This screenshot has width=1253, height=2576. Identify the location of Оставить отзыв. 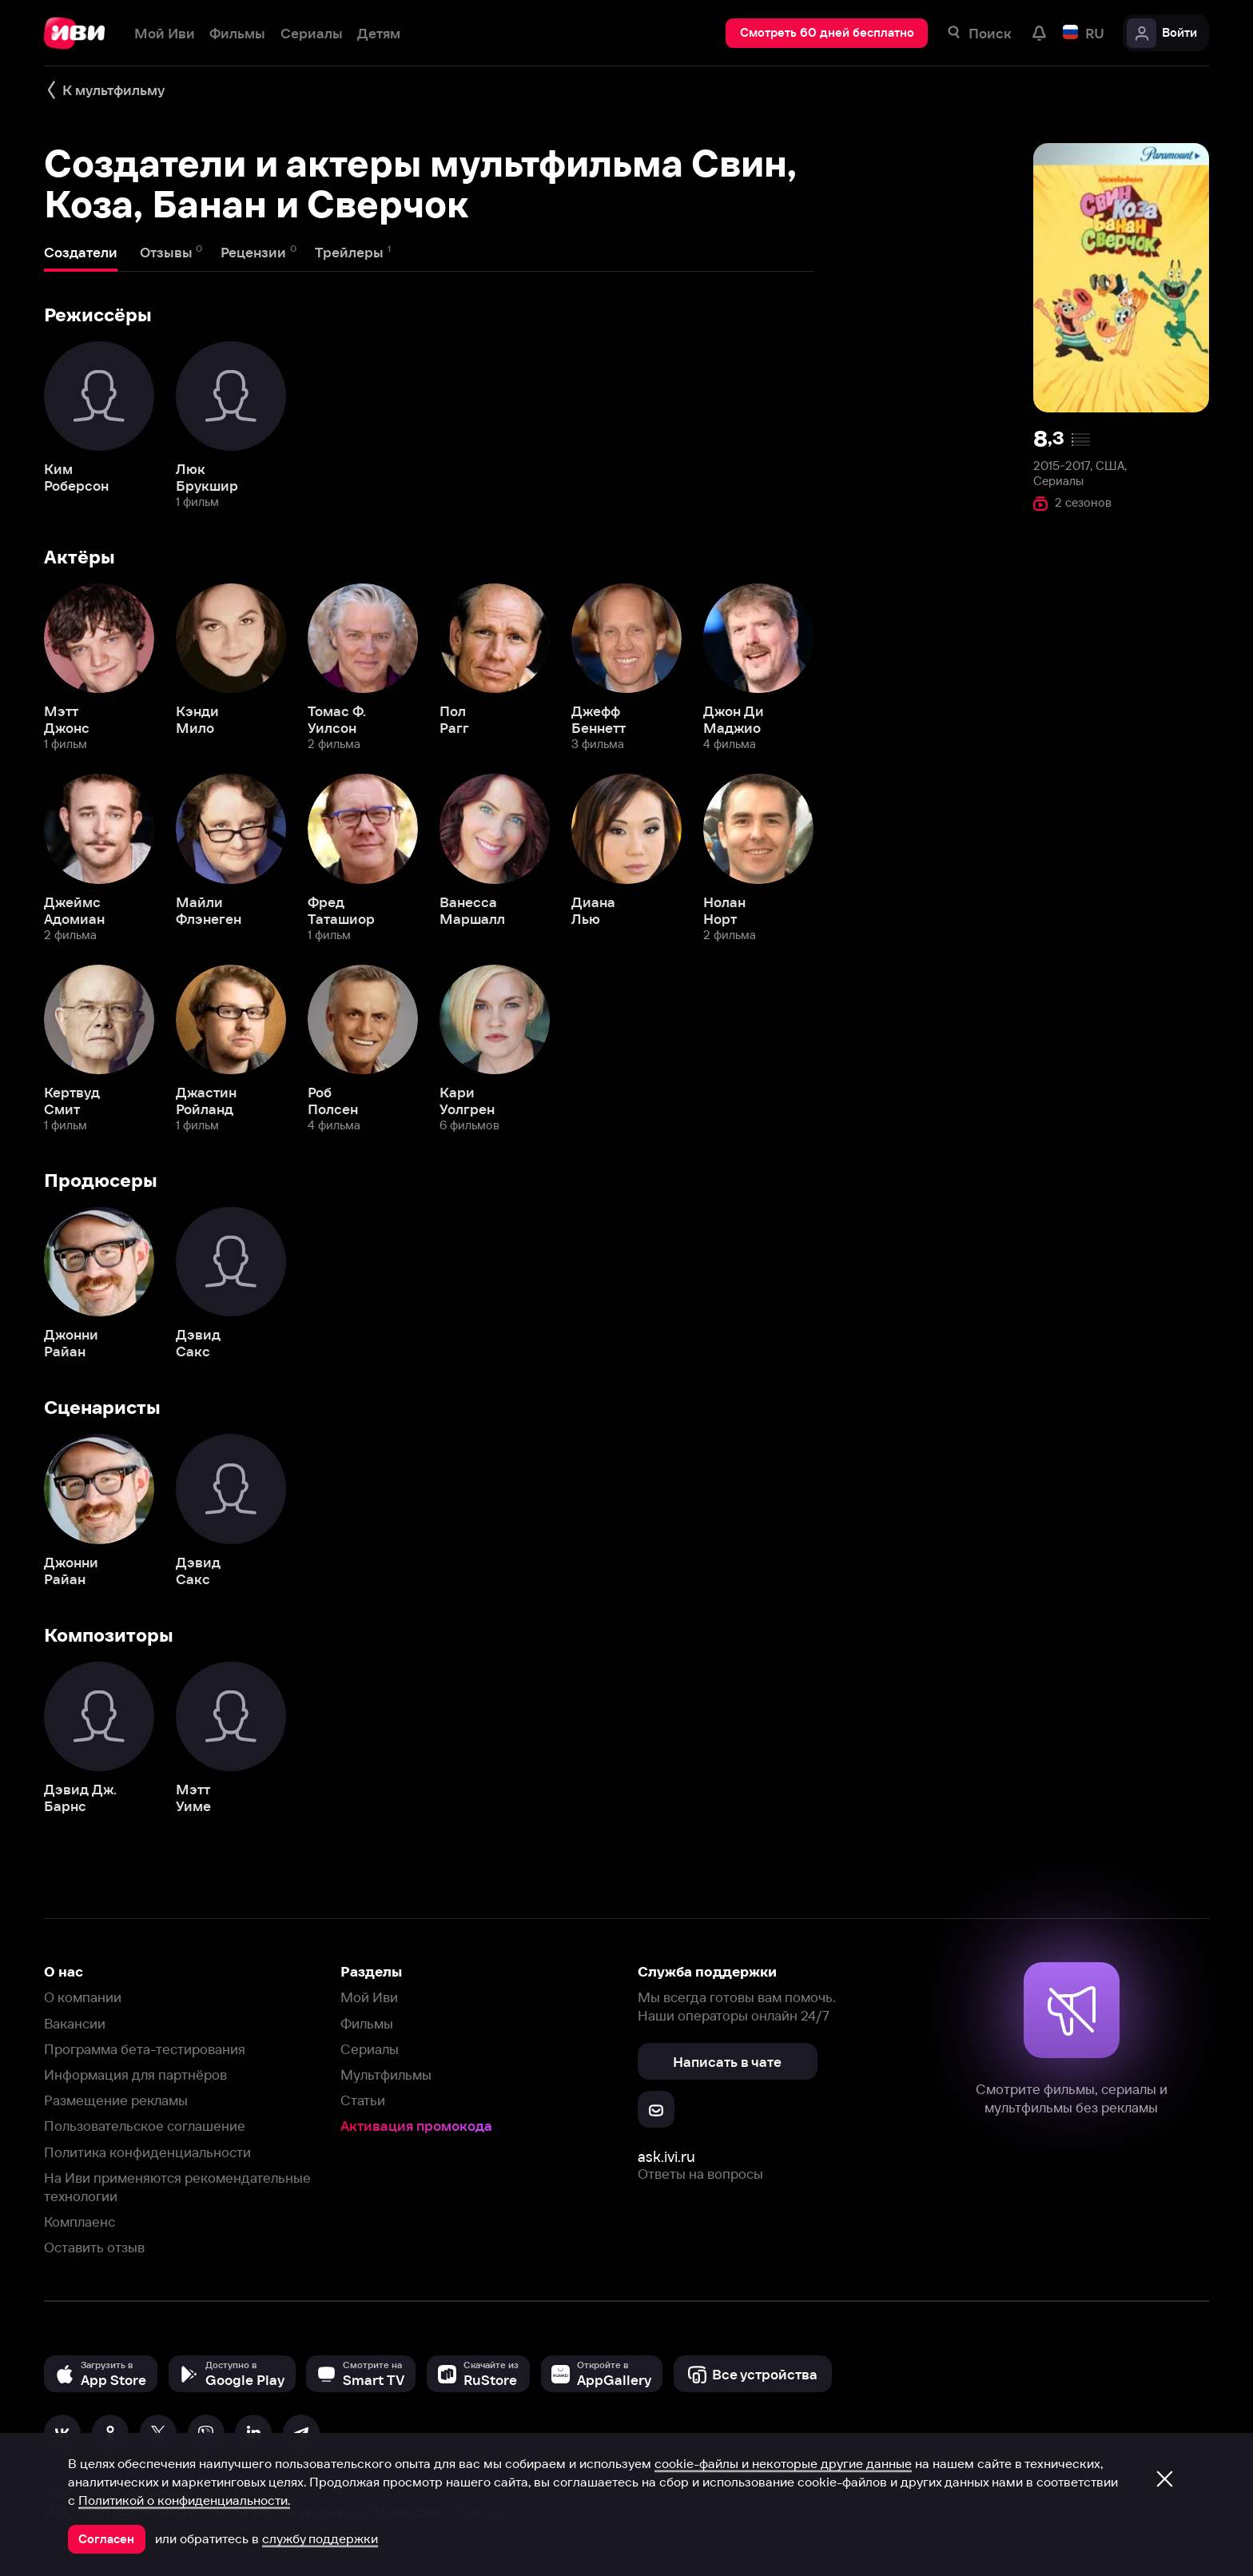
(94, 2247).